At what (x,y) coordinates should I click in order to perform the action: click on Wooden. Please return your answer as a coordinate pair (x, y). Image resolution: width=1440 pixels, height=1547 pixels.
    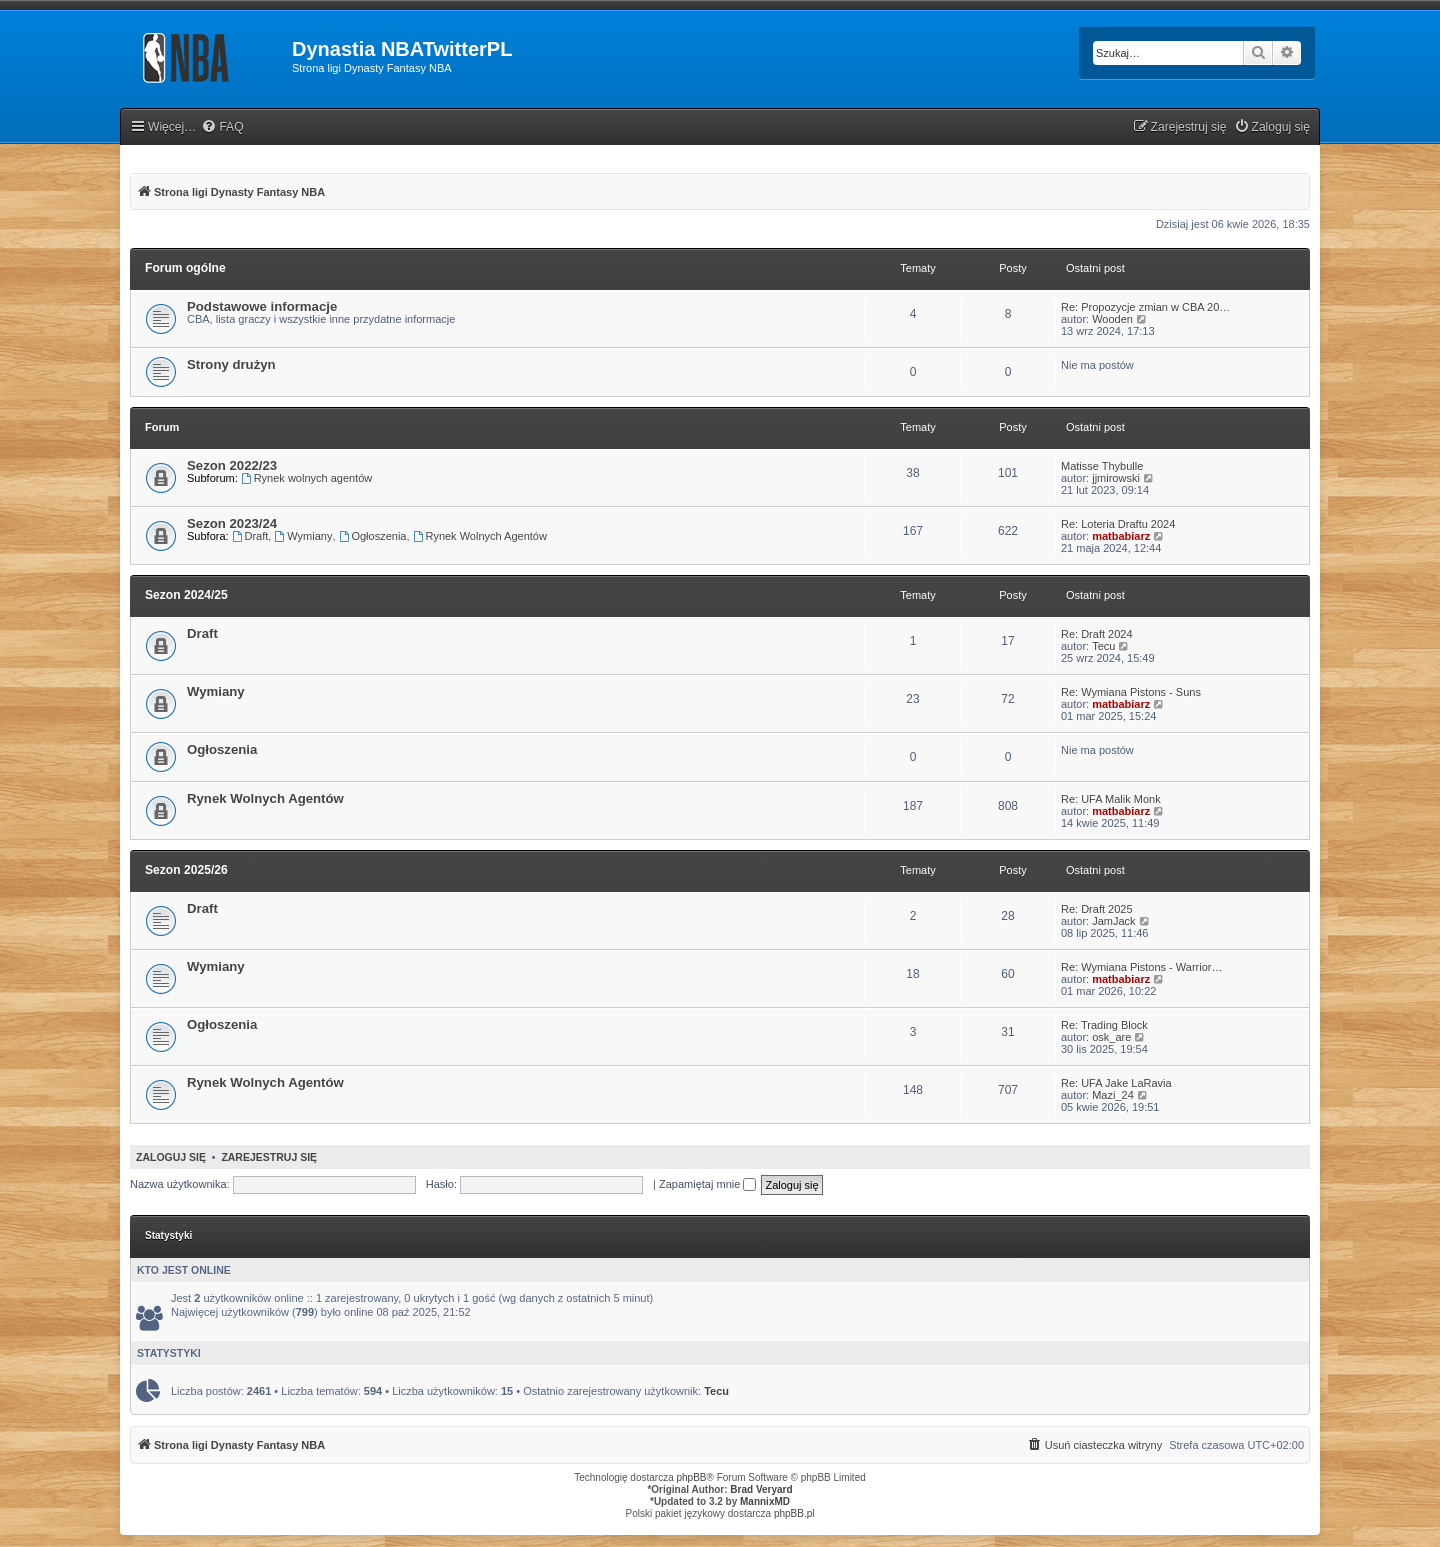
    Looking at the image, I should click on (1112, 319).